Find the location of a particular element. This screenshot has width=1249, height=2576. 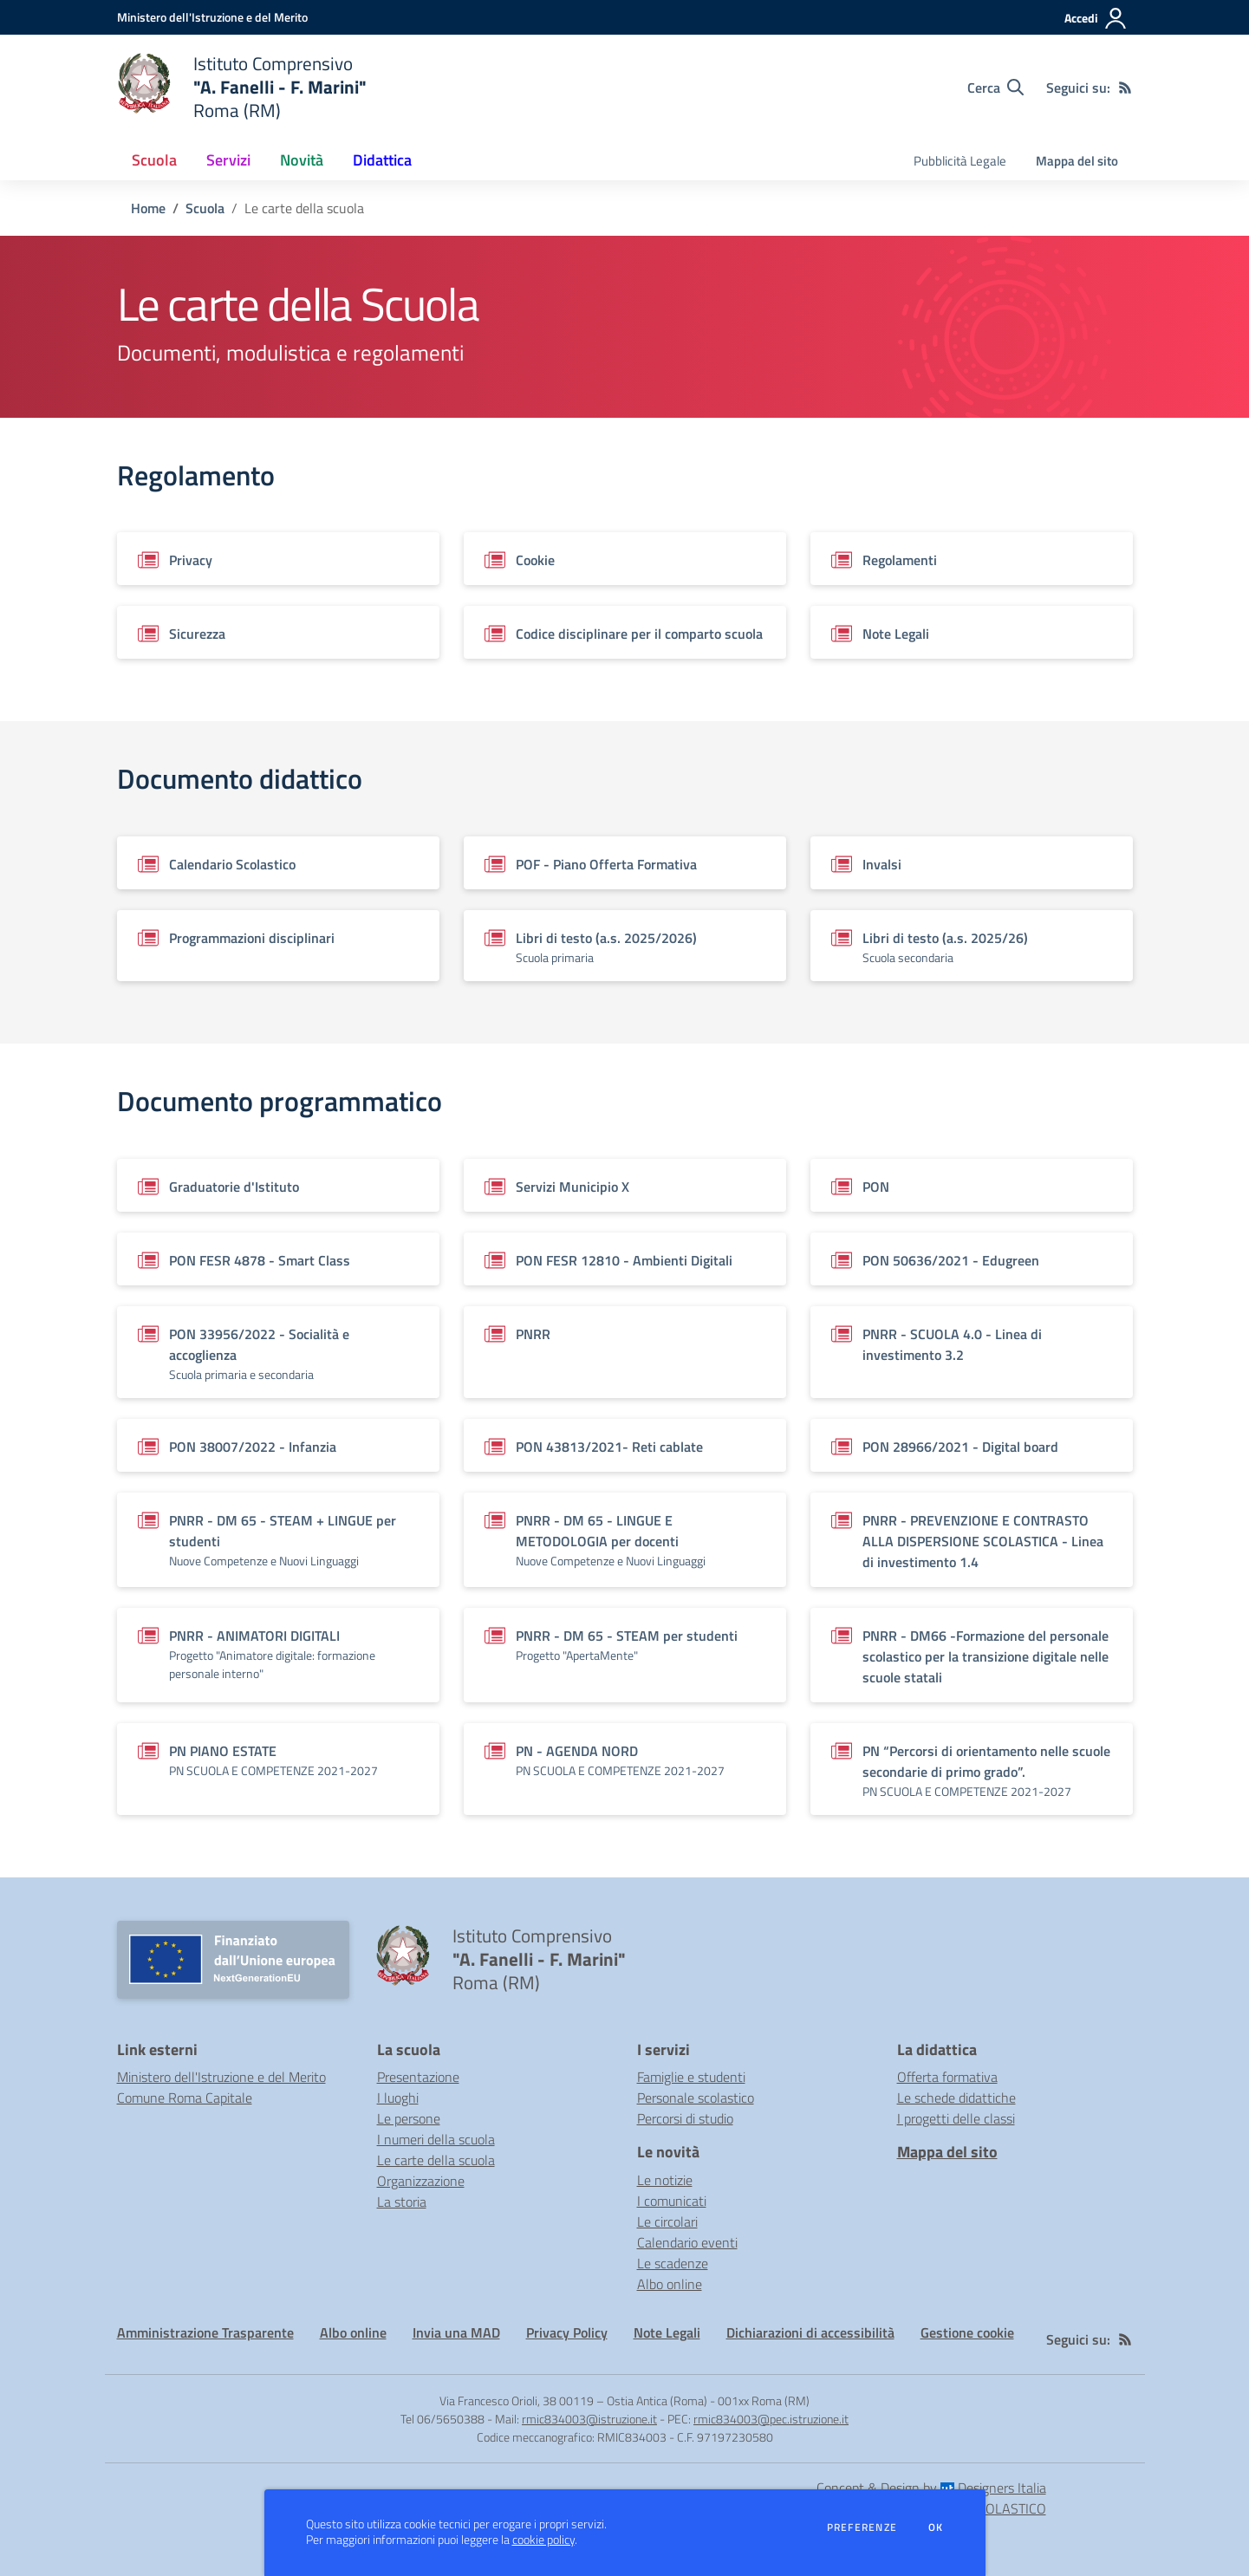

I comunicati is located at coordinates (671, 2200).